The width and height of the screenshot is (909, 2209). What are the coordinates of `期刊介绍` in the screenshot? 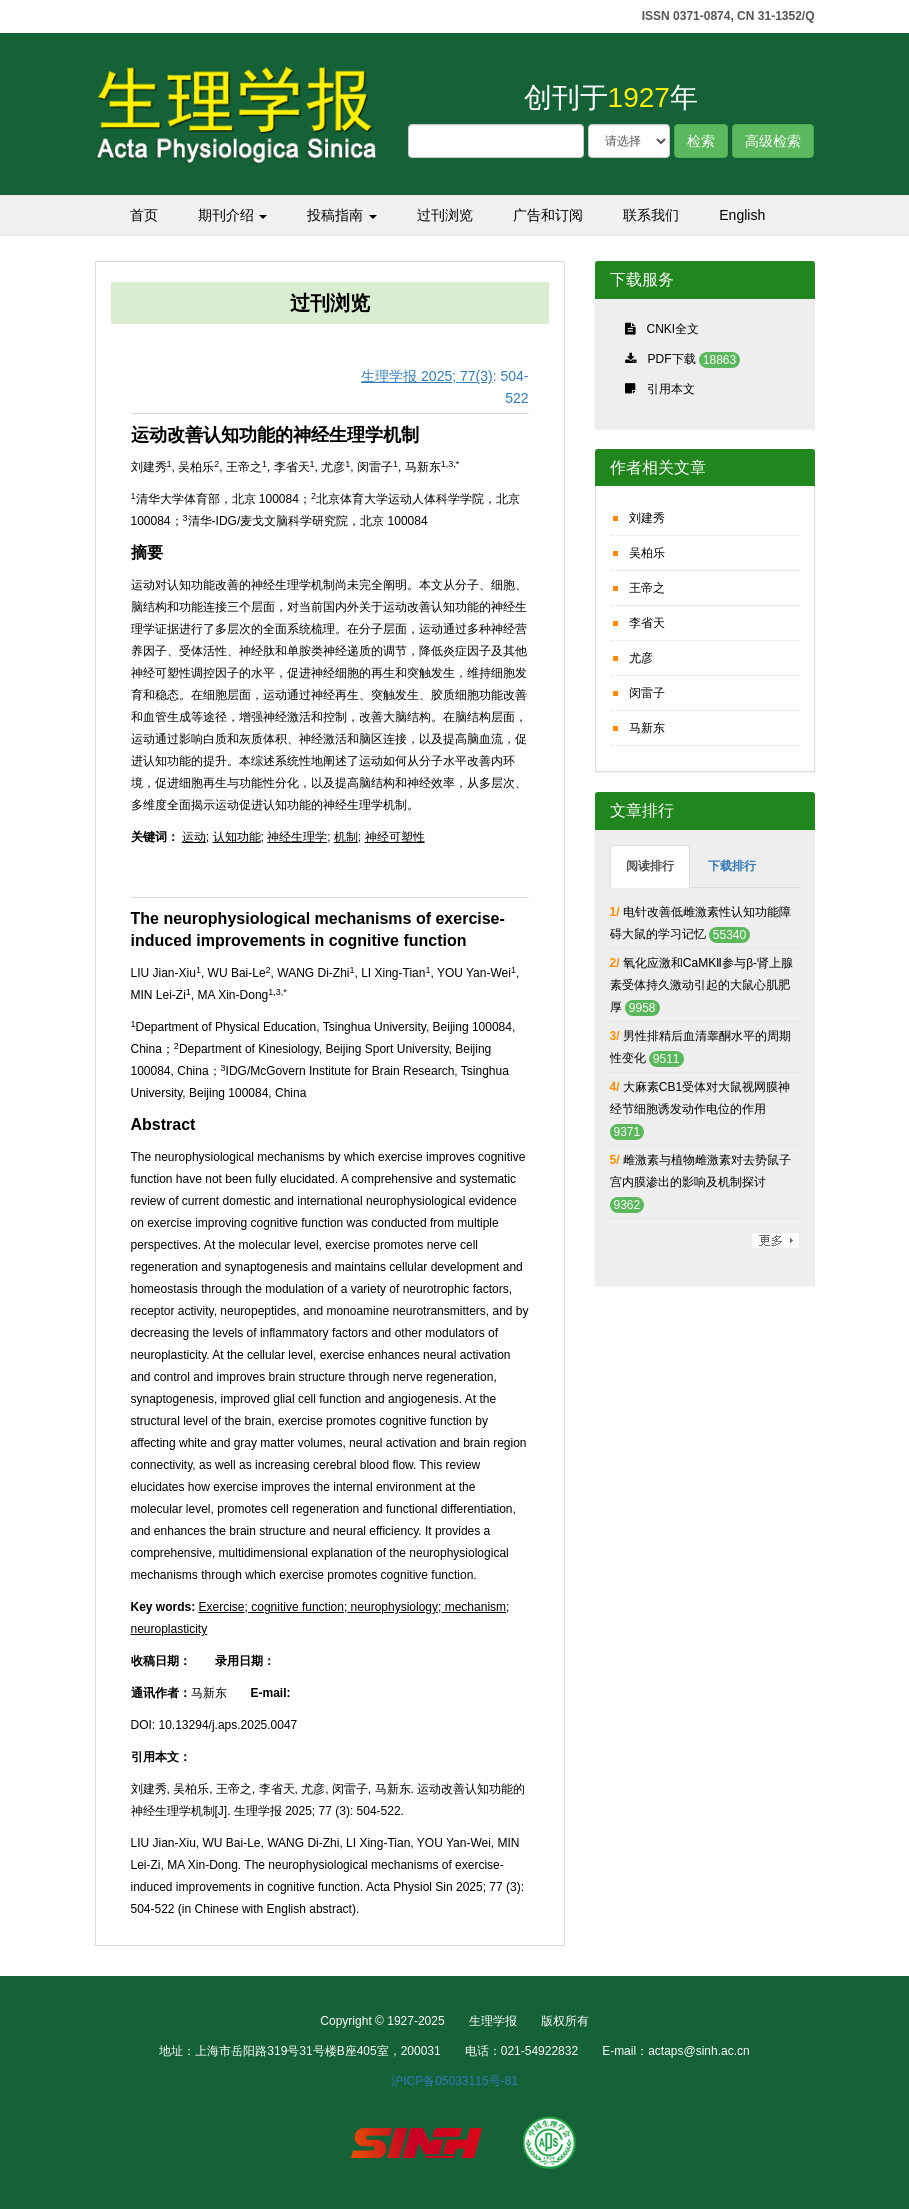 It's located at (233, 215).